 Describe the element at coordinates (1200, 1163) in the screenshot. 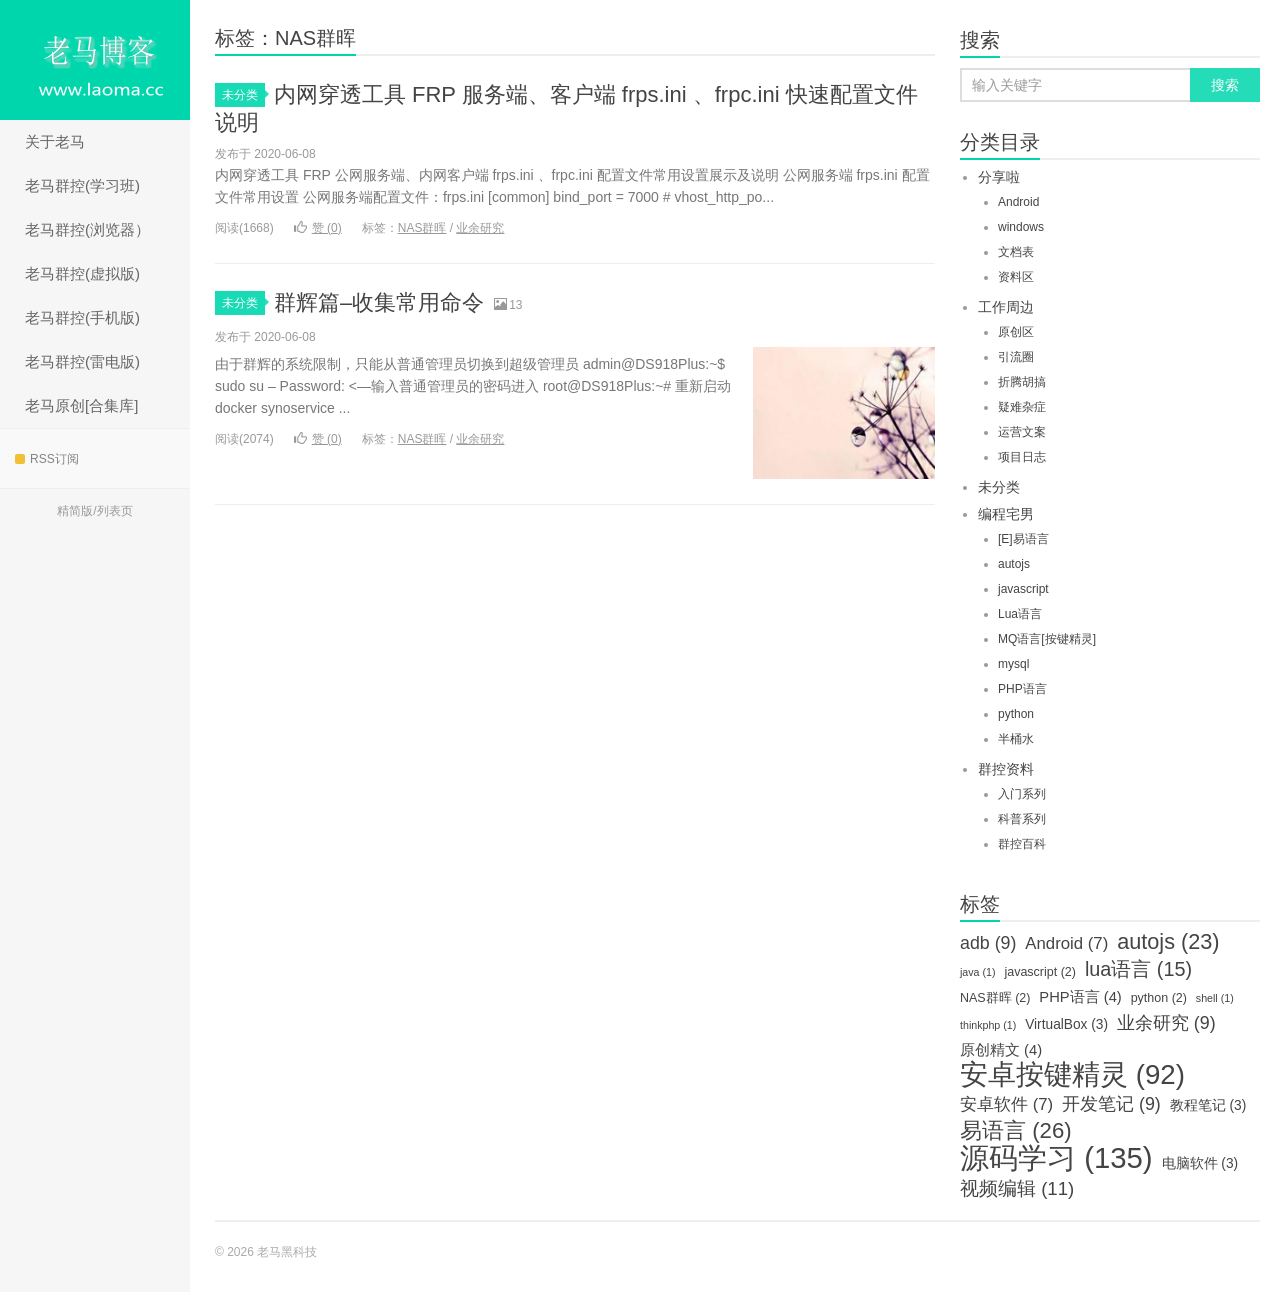

I see `电脑软件 [电脑软件 (3个项目)]` at that location.